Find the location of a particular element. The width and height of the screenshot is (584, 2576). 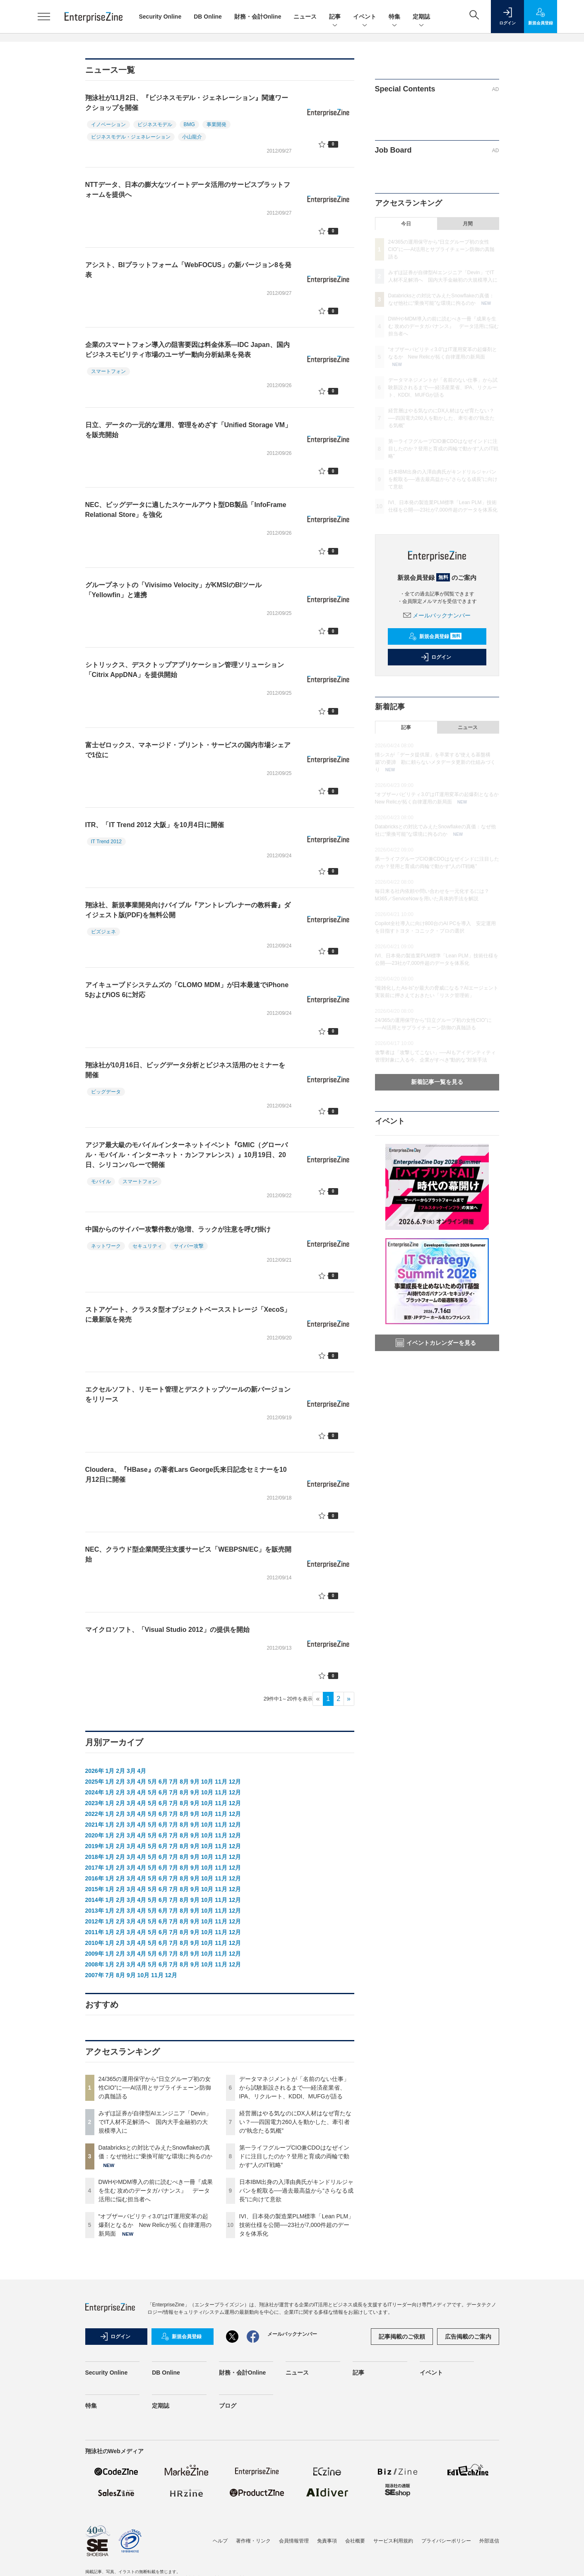

新規会員登録 is located at coordinates (435, 636).